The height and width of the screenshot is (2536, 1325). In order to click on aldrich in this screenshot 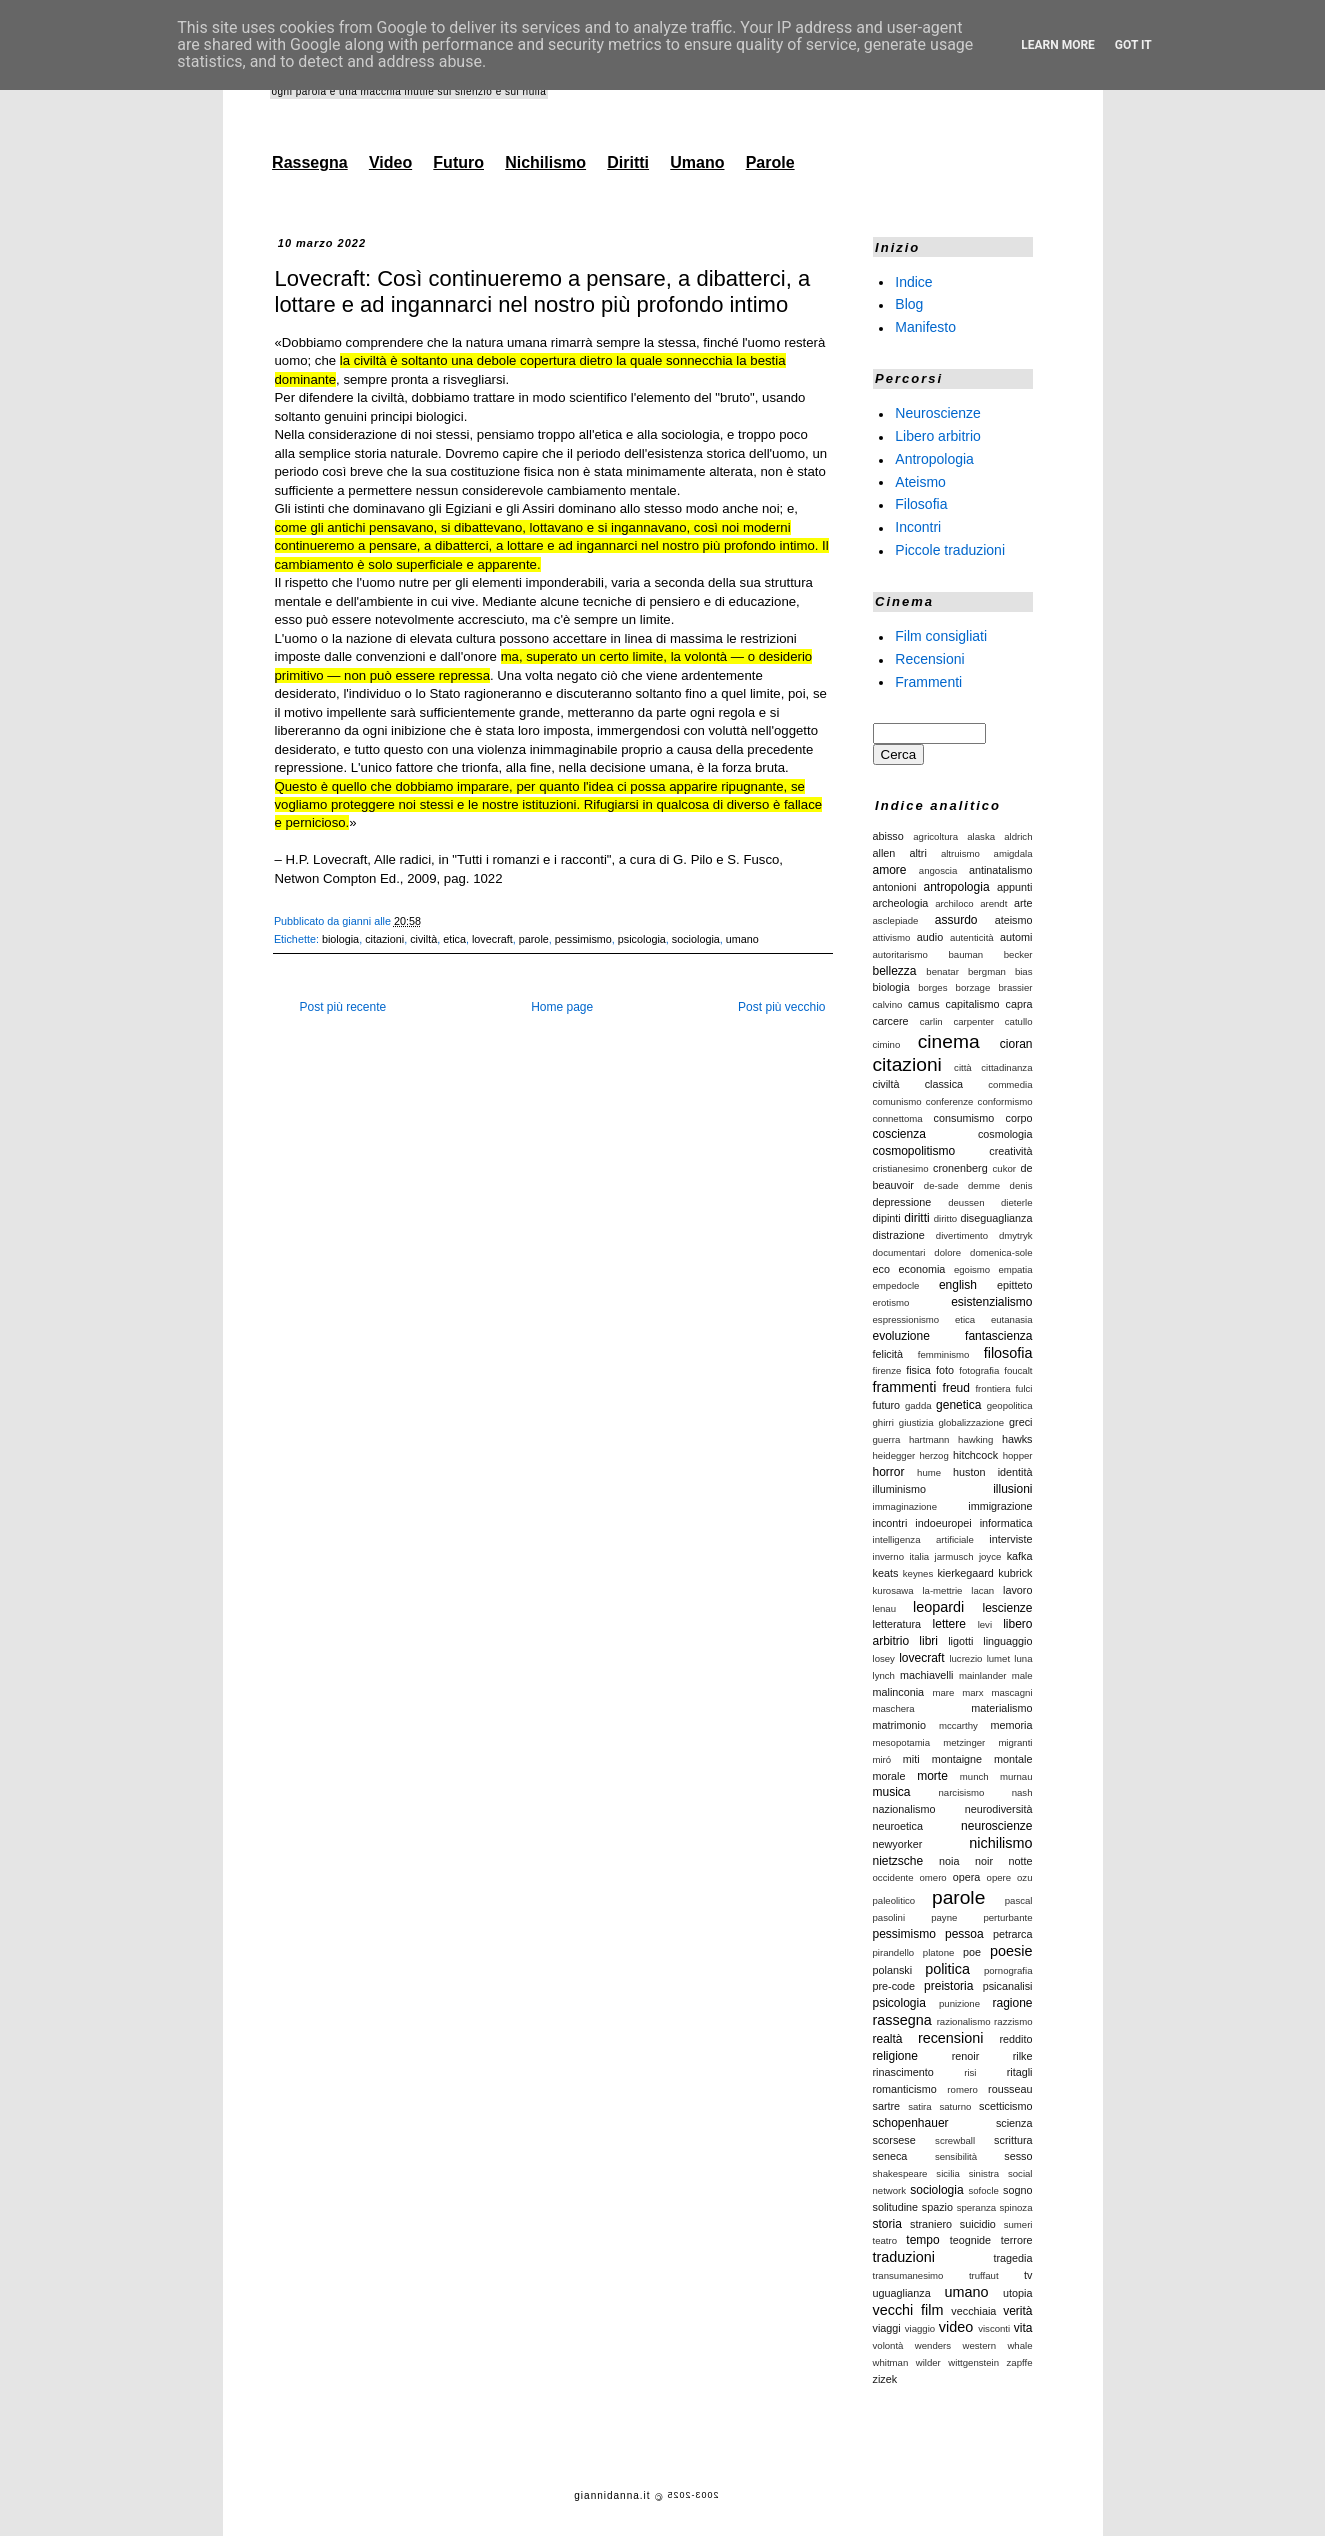, I will do `click(1018, 836)`.